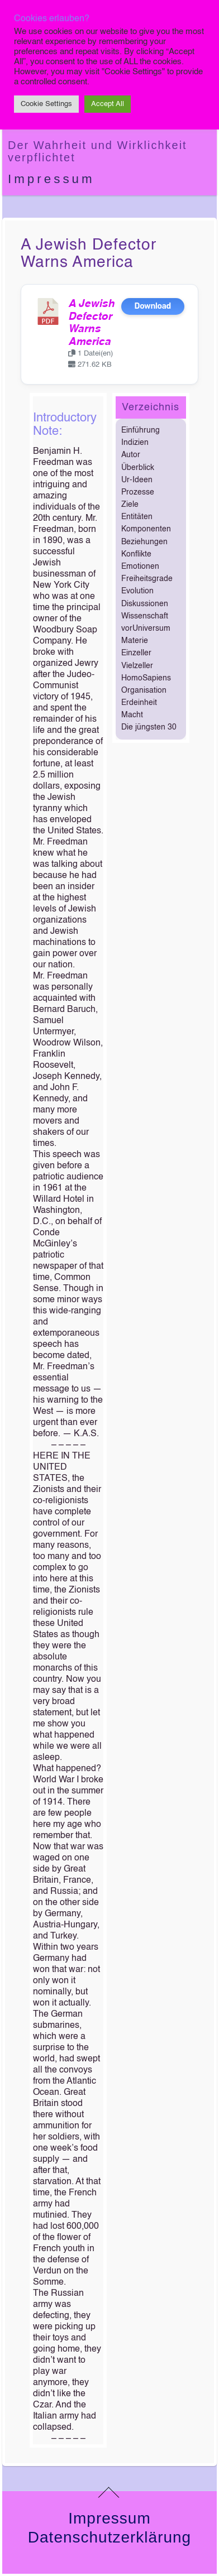 The width and height of the screenshot is (219, 2576). Describe the element at coordinates (137, 480) in the screenshot. I see `Ur-Ideen` at that location.